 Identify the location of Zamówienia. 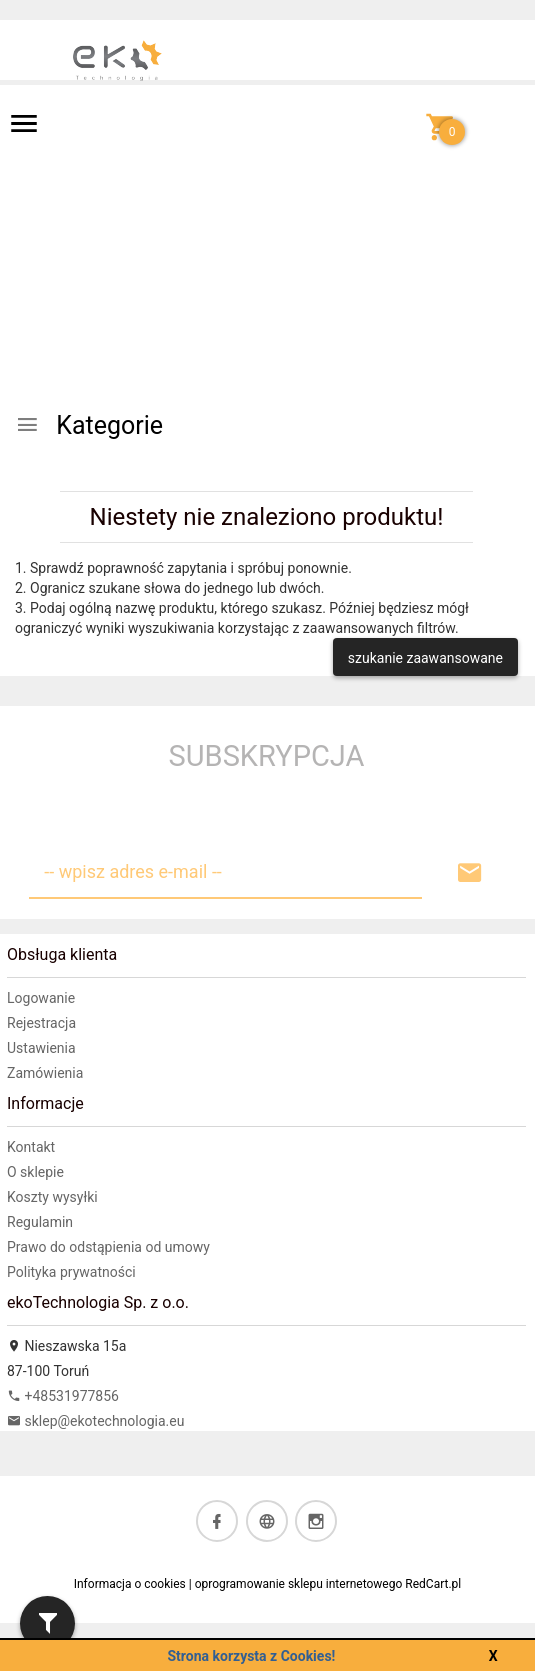
(45, 1073).